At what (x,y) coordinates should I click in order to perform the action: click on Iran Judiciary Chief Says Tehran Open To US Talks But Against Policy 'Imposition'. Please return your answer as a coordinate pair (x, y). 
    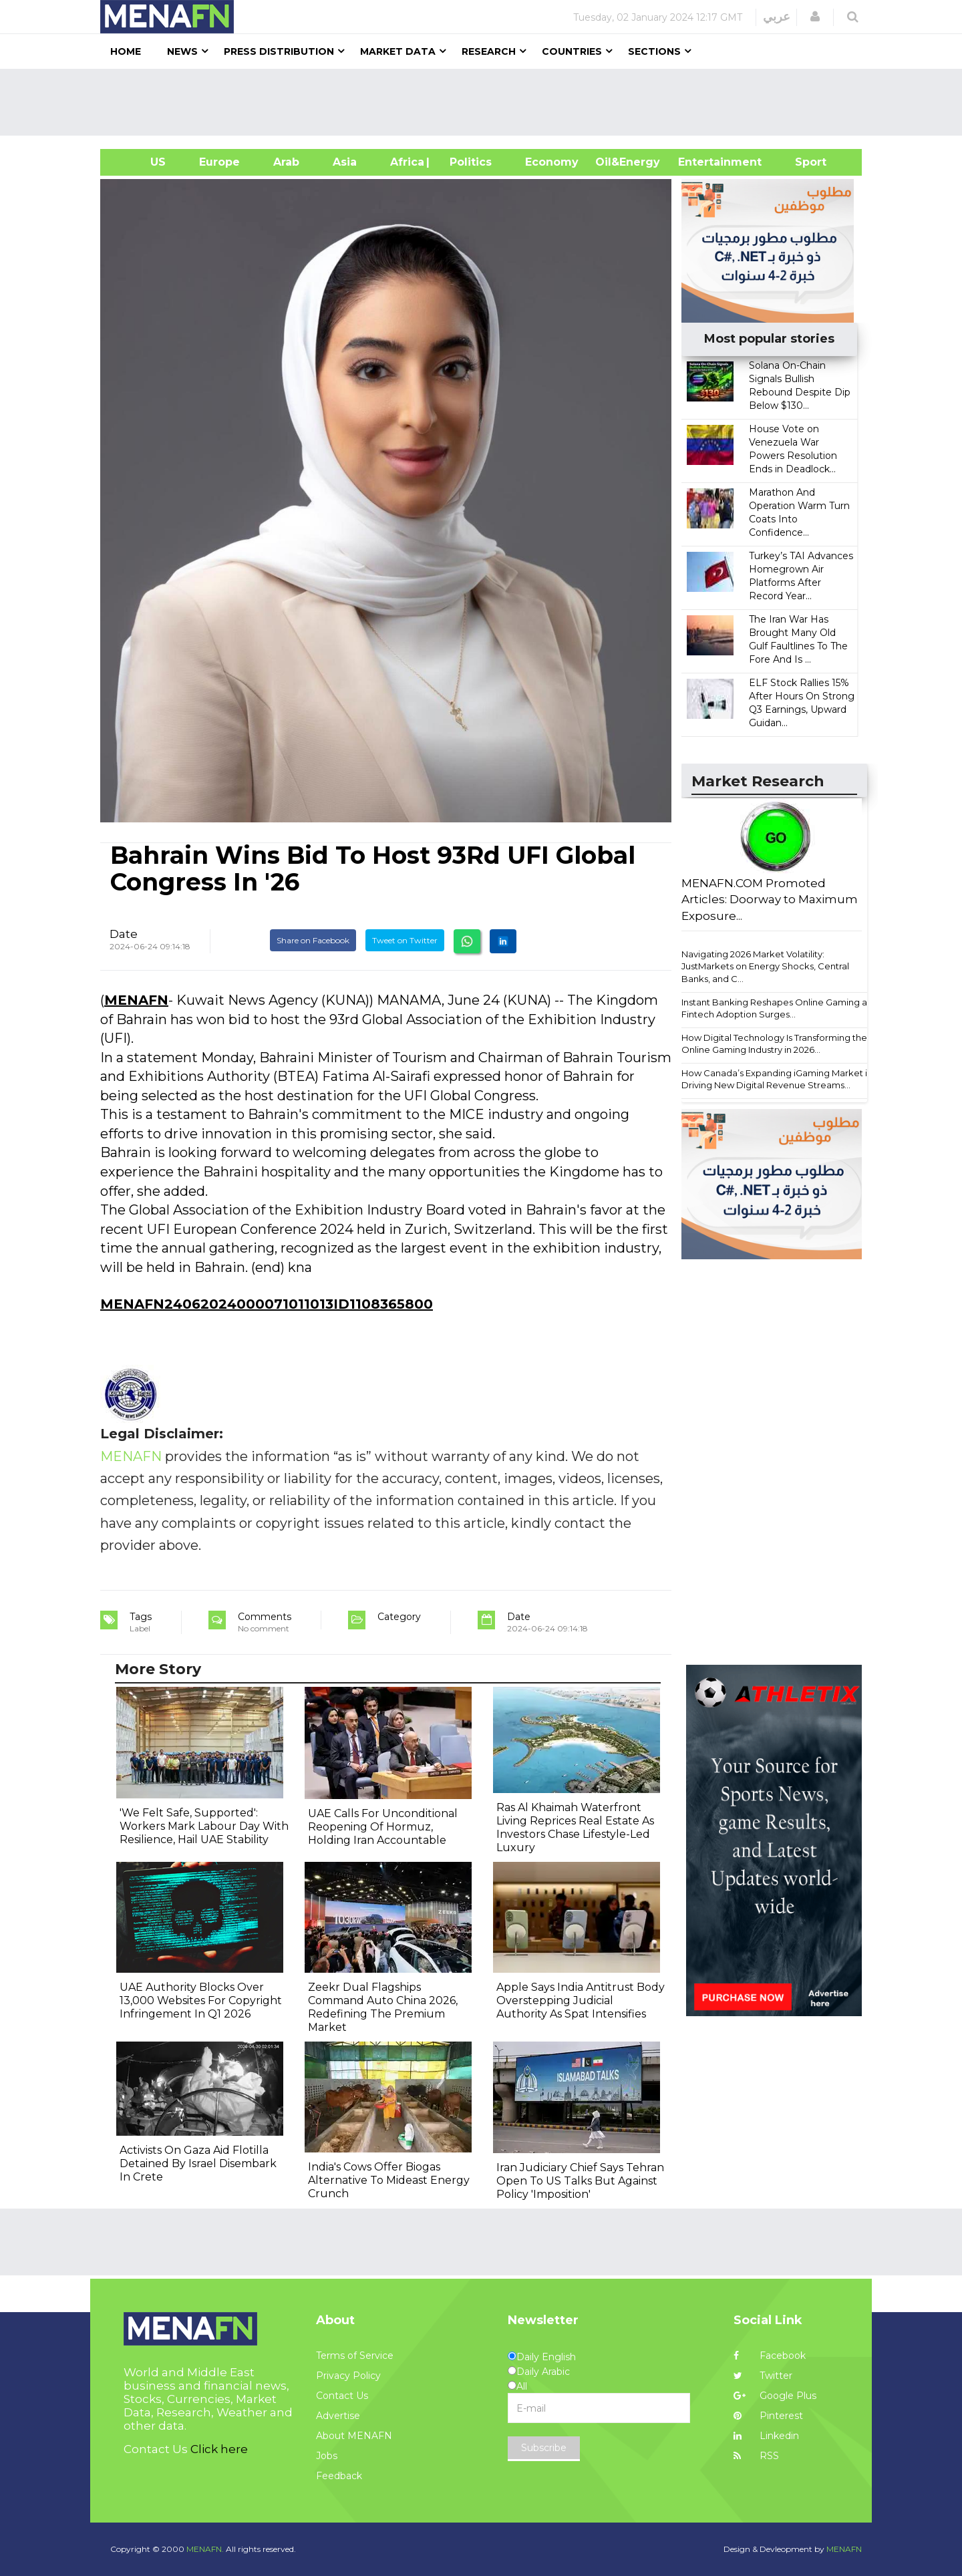
    Looking at the image, I should click on (580, 2181).